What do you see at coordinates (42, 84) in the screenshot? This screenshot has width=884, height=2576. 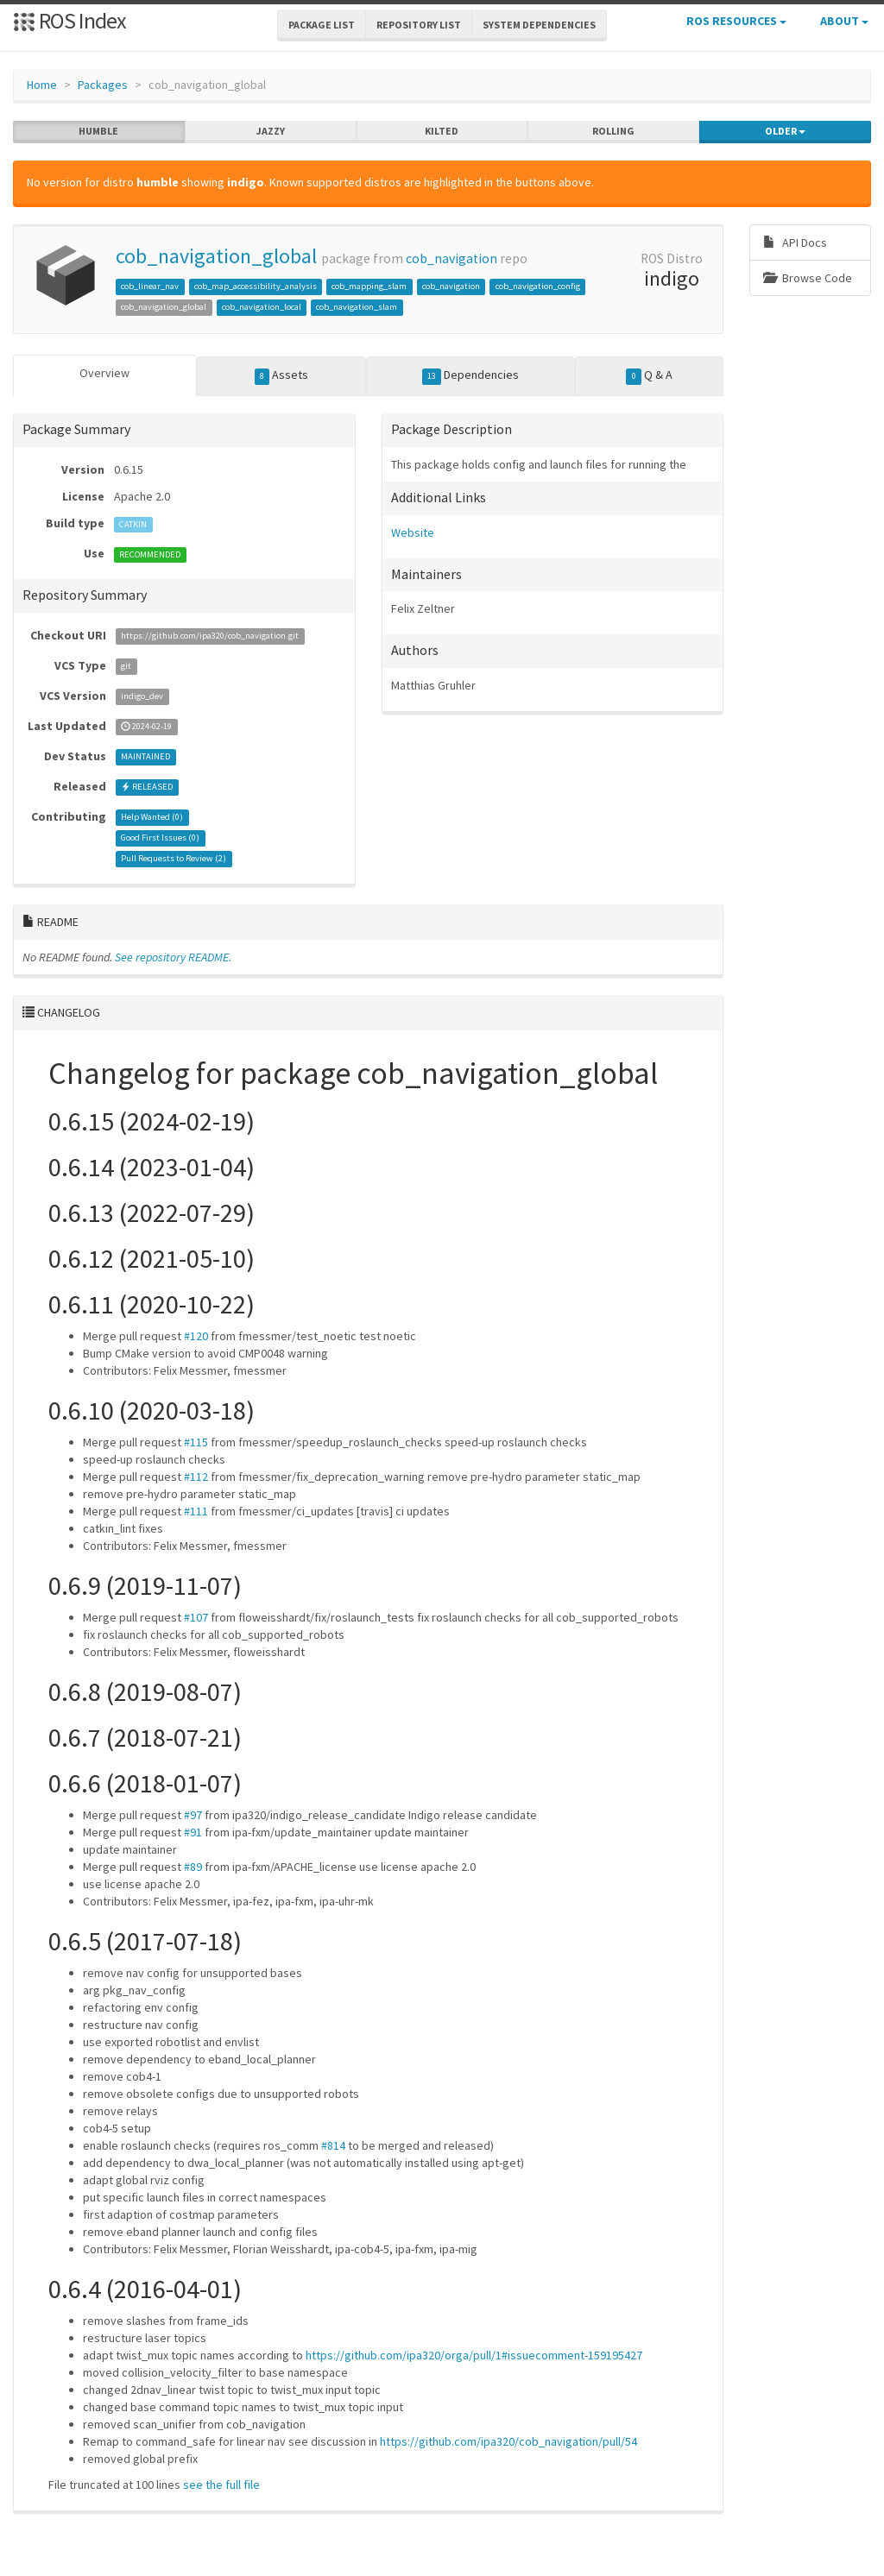 I see `Home` at bounding box center [42, 84].